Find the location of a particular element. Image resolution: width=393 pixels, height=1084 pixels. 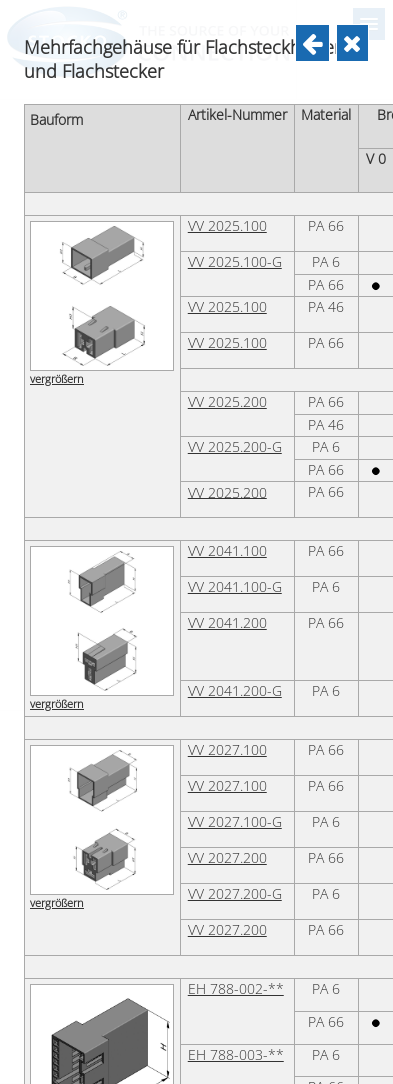

VV 2041.100 is located at coordinates (227, 1030).